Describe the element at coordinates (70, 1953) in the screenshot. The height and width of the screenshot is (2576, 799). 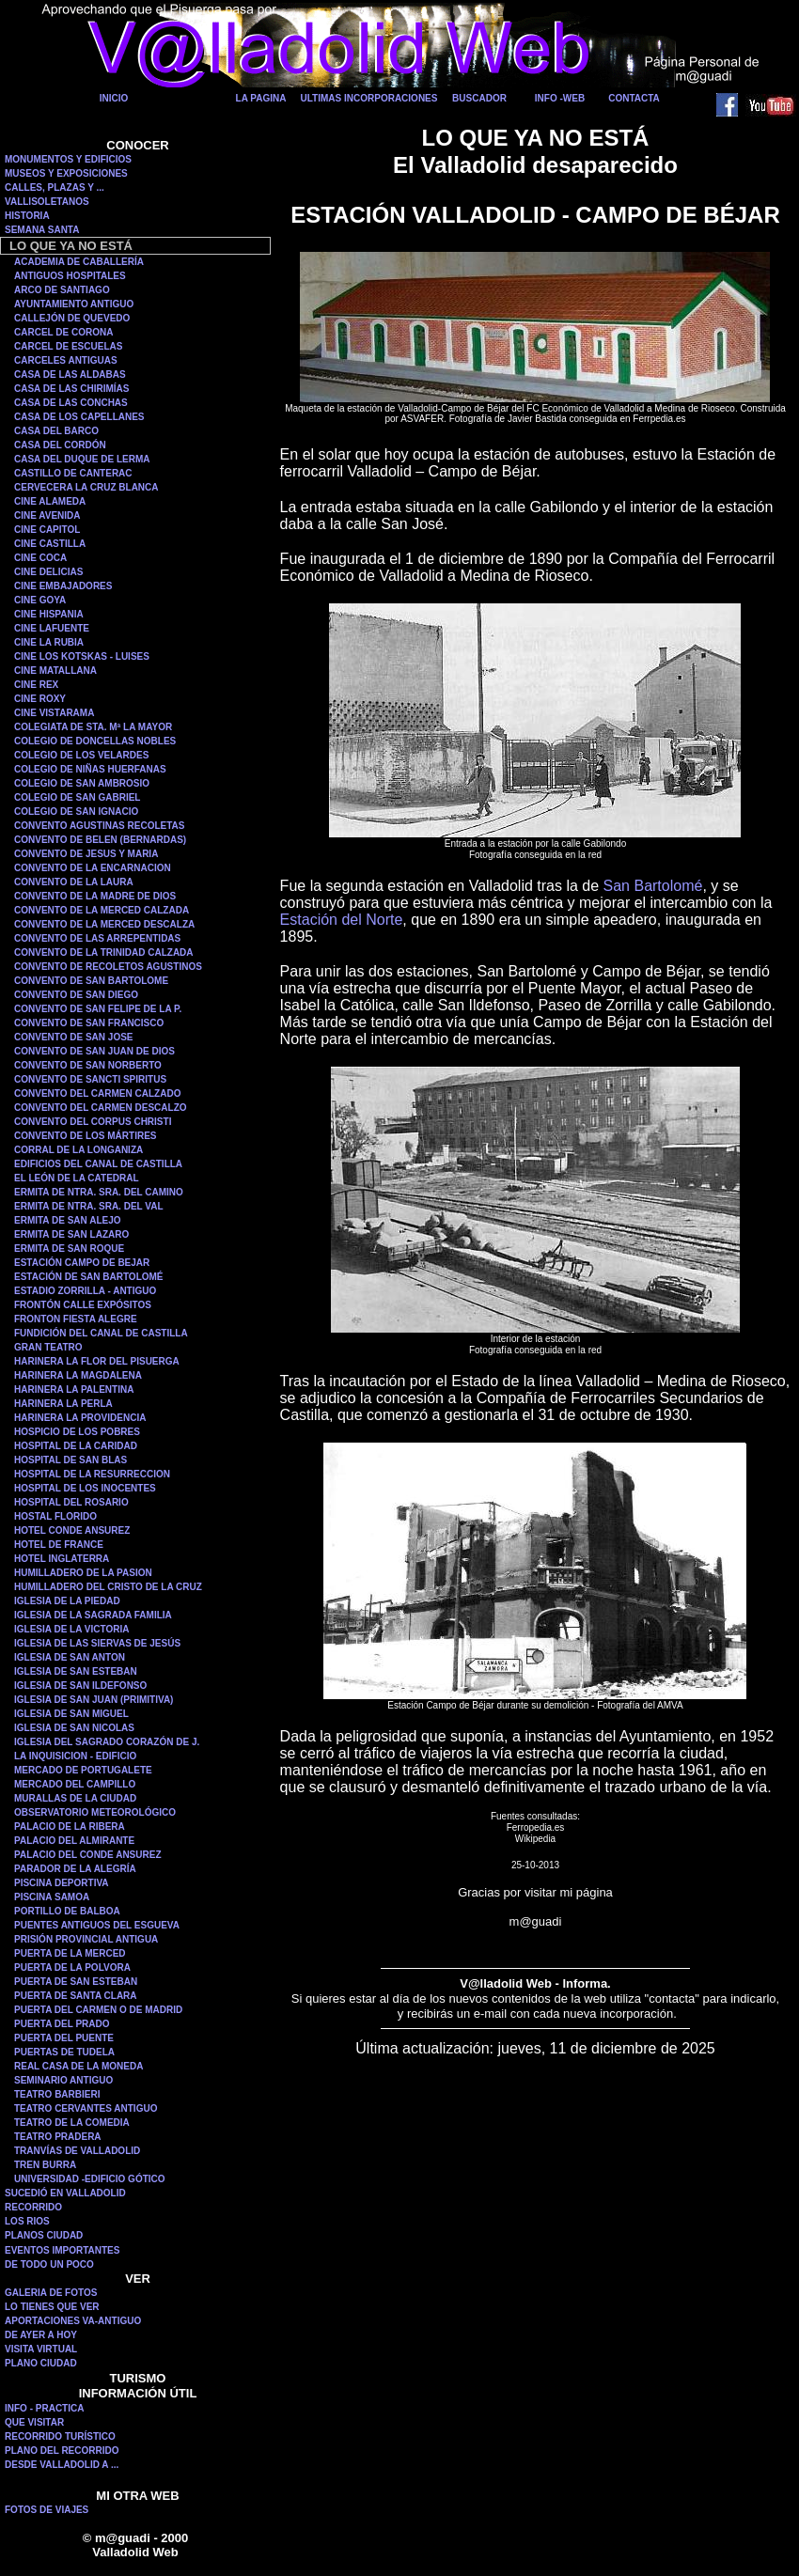
I see `PUERTA DE LA MERCED` at that location.